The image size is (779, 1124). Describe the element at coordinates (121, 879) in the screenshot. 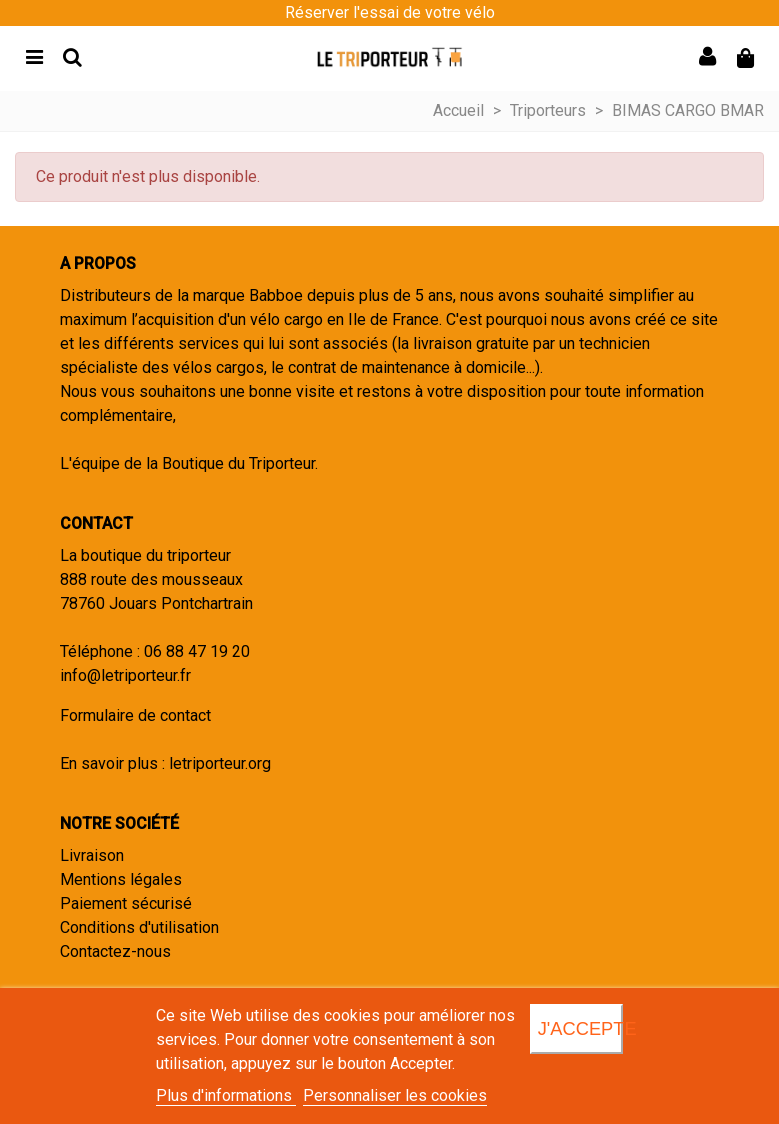

I see `Mentions légales` at that location.